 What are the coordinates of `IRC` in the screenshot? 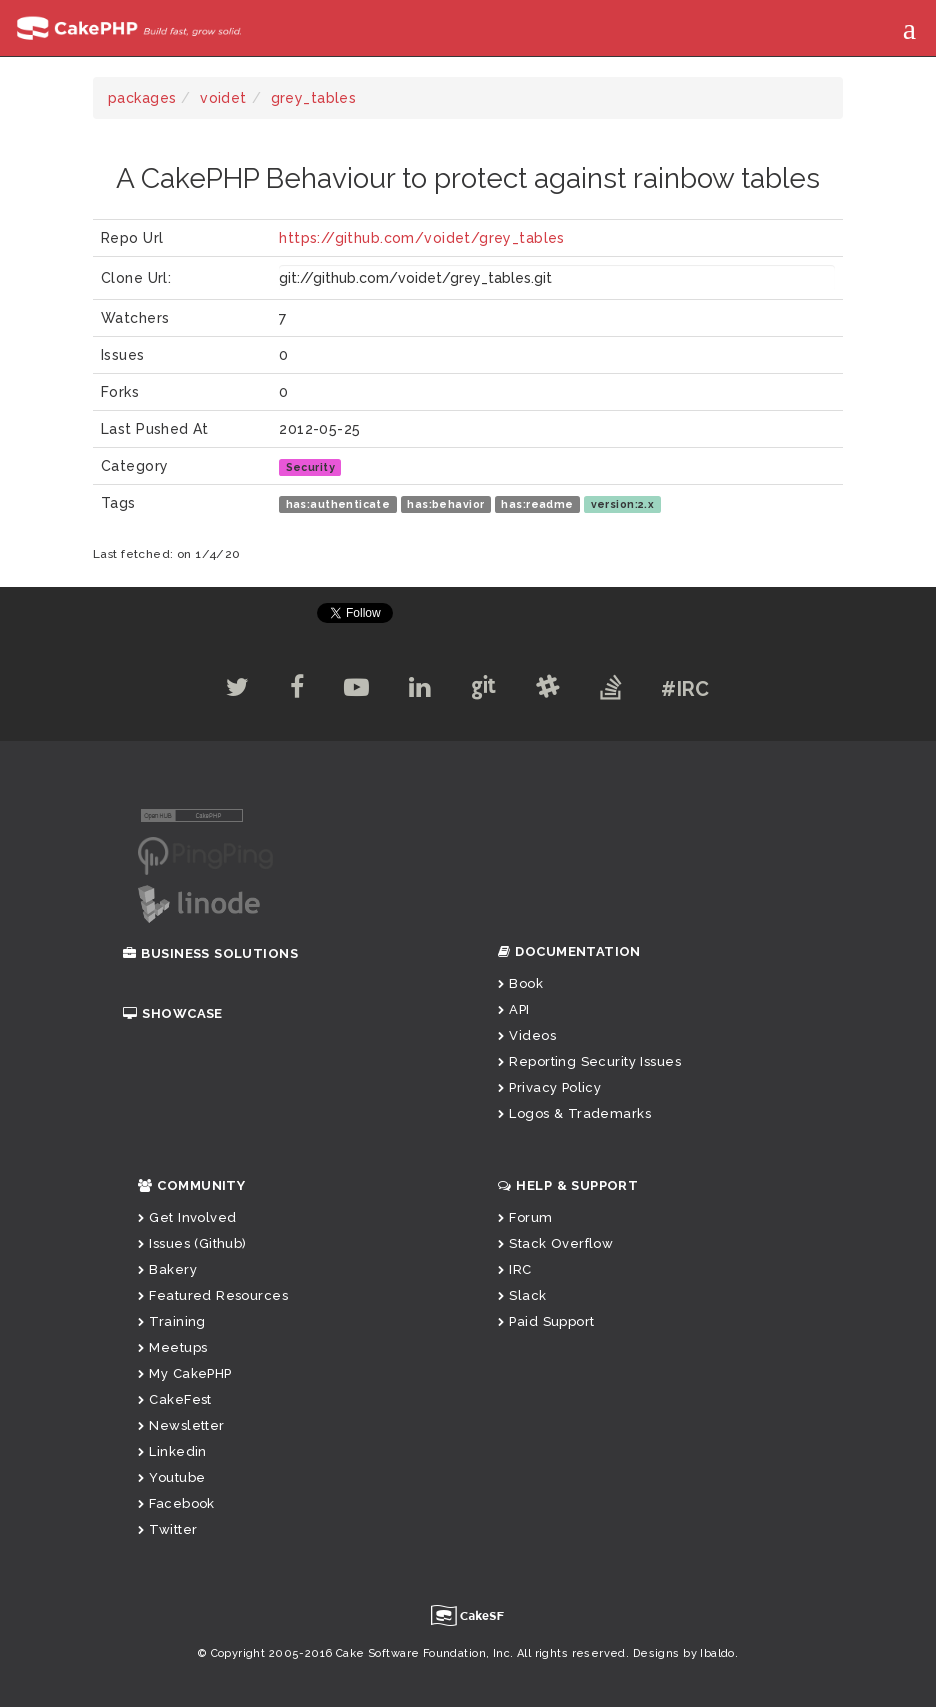 It's located at (515, 1269).